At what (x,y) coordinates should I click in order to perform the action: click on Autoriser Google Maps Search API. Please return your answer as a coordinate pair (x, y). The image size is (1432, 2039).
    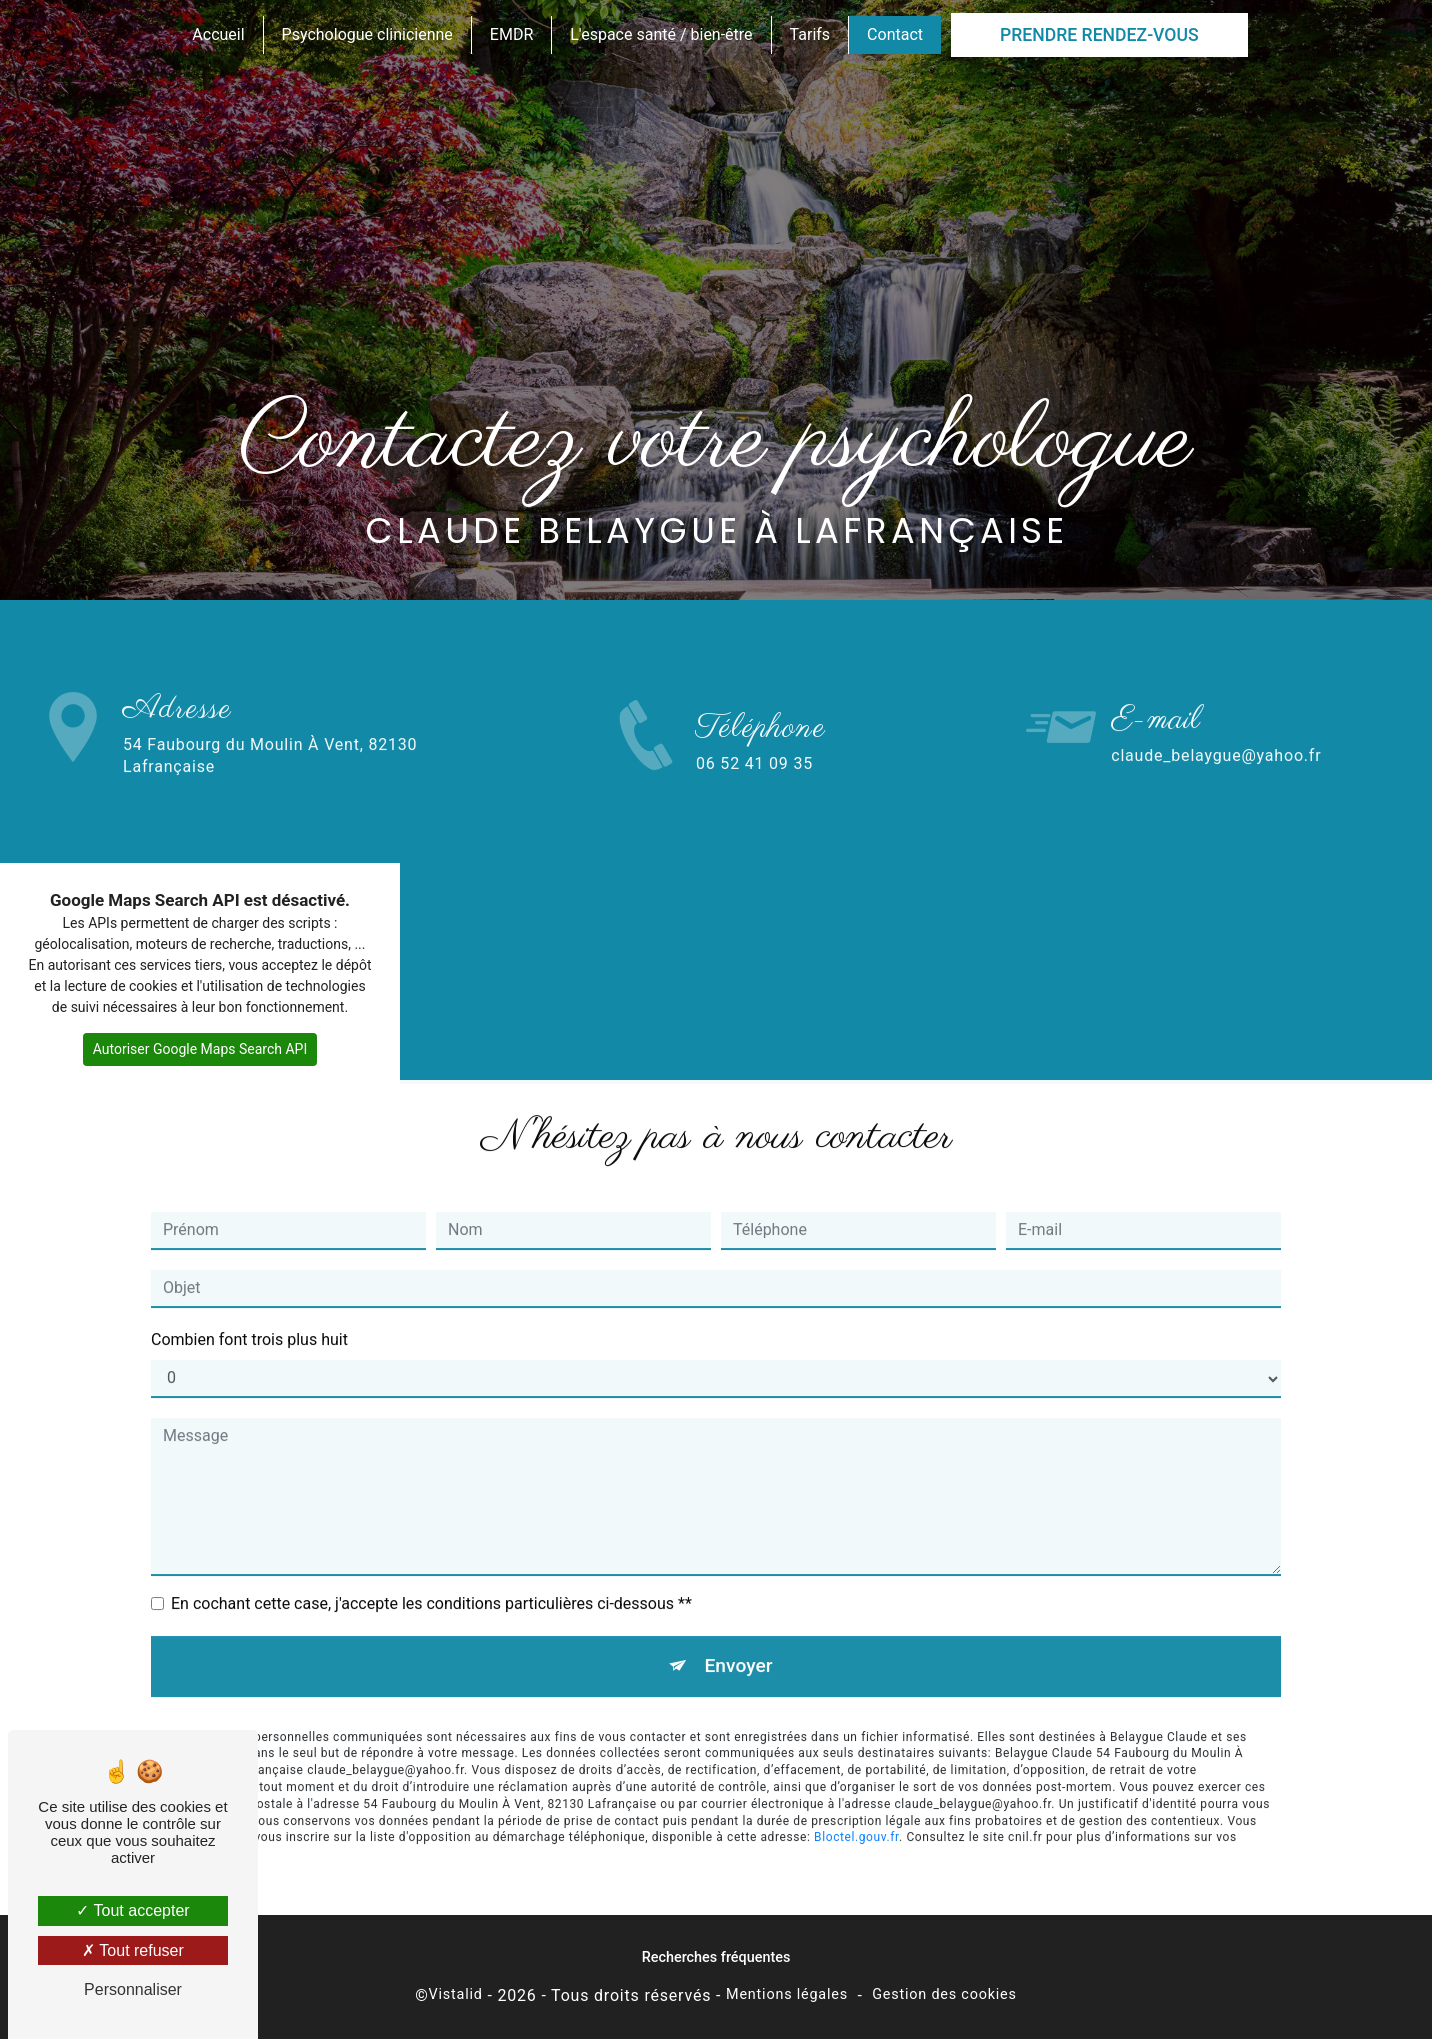
    Looking at the image, I should click on (200, 1049).